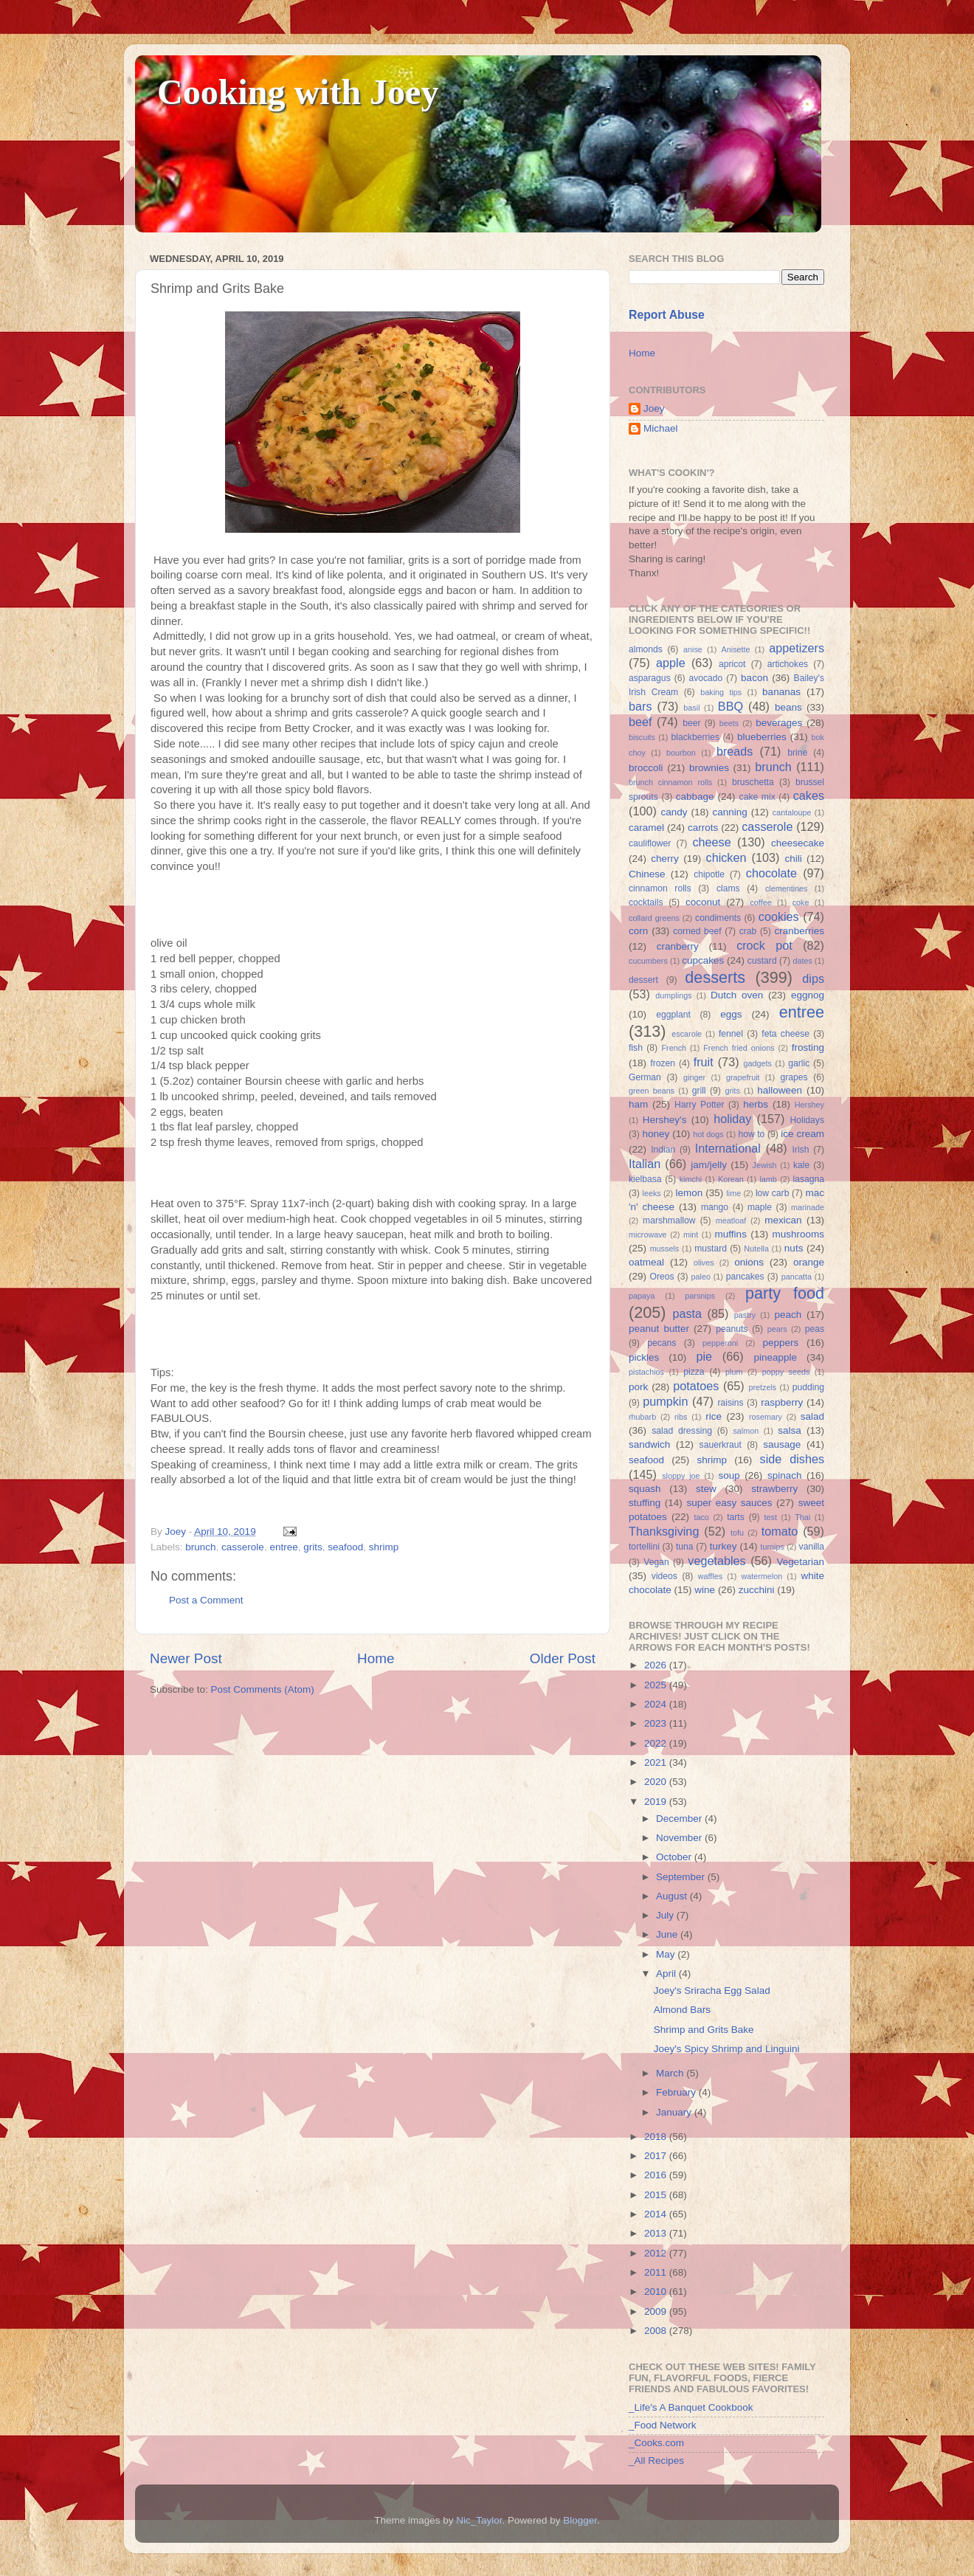  What do you see at coordinates (736, 649) in the screenshot?
I see `Anisette` at bounding box center [736, 649].